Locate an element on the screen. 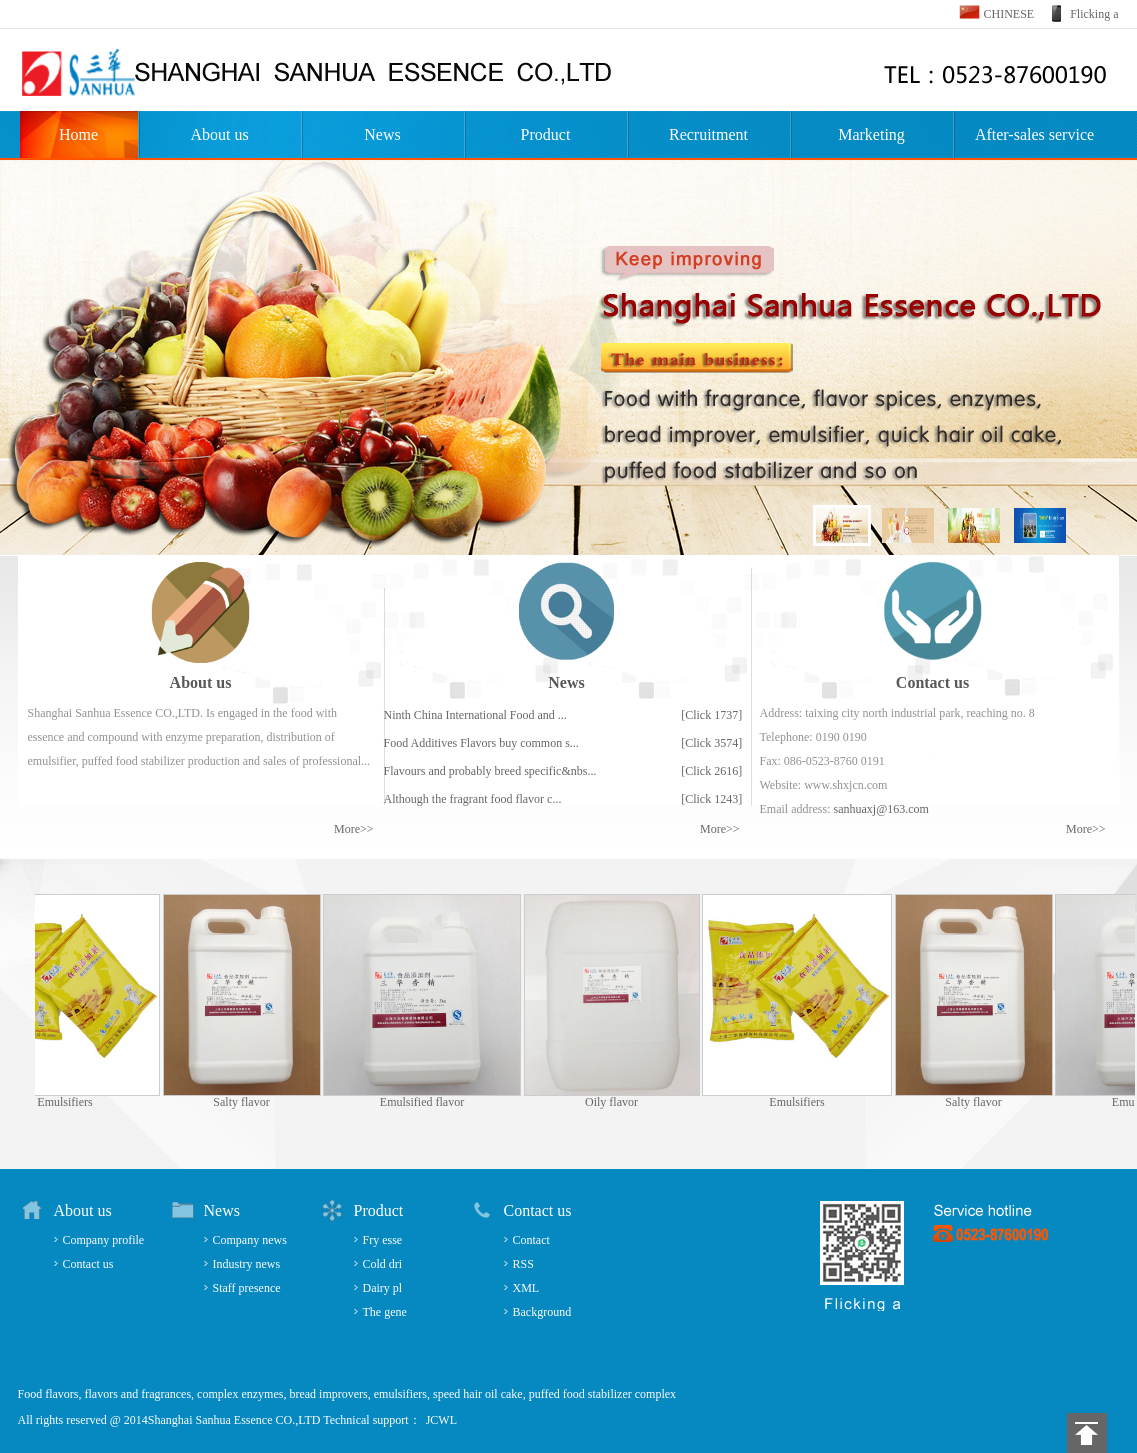 The image size is (1137, 1453). Staff presence is located at coordinates (247, 1288).